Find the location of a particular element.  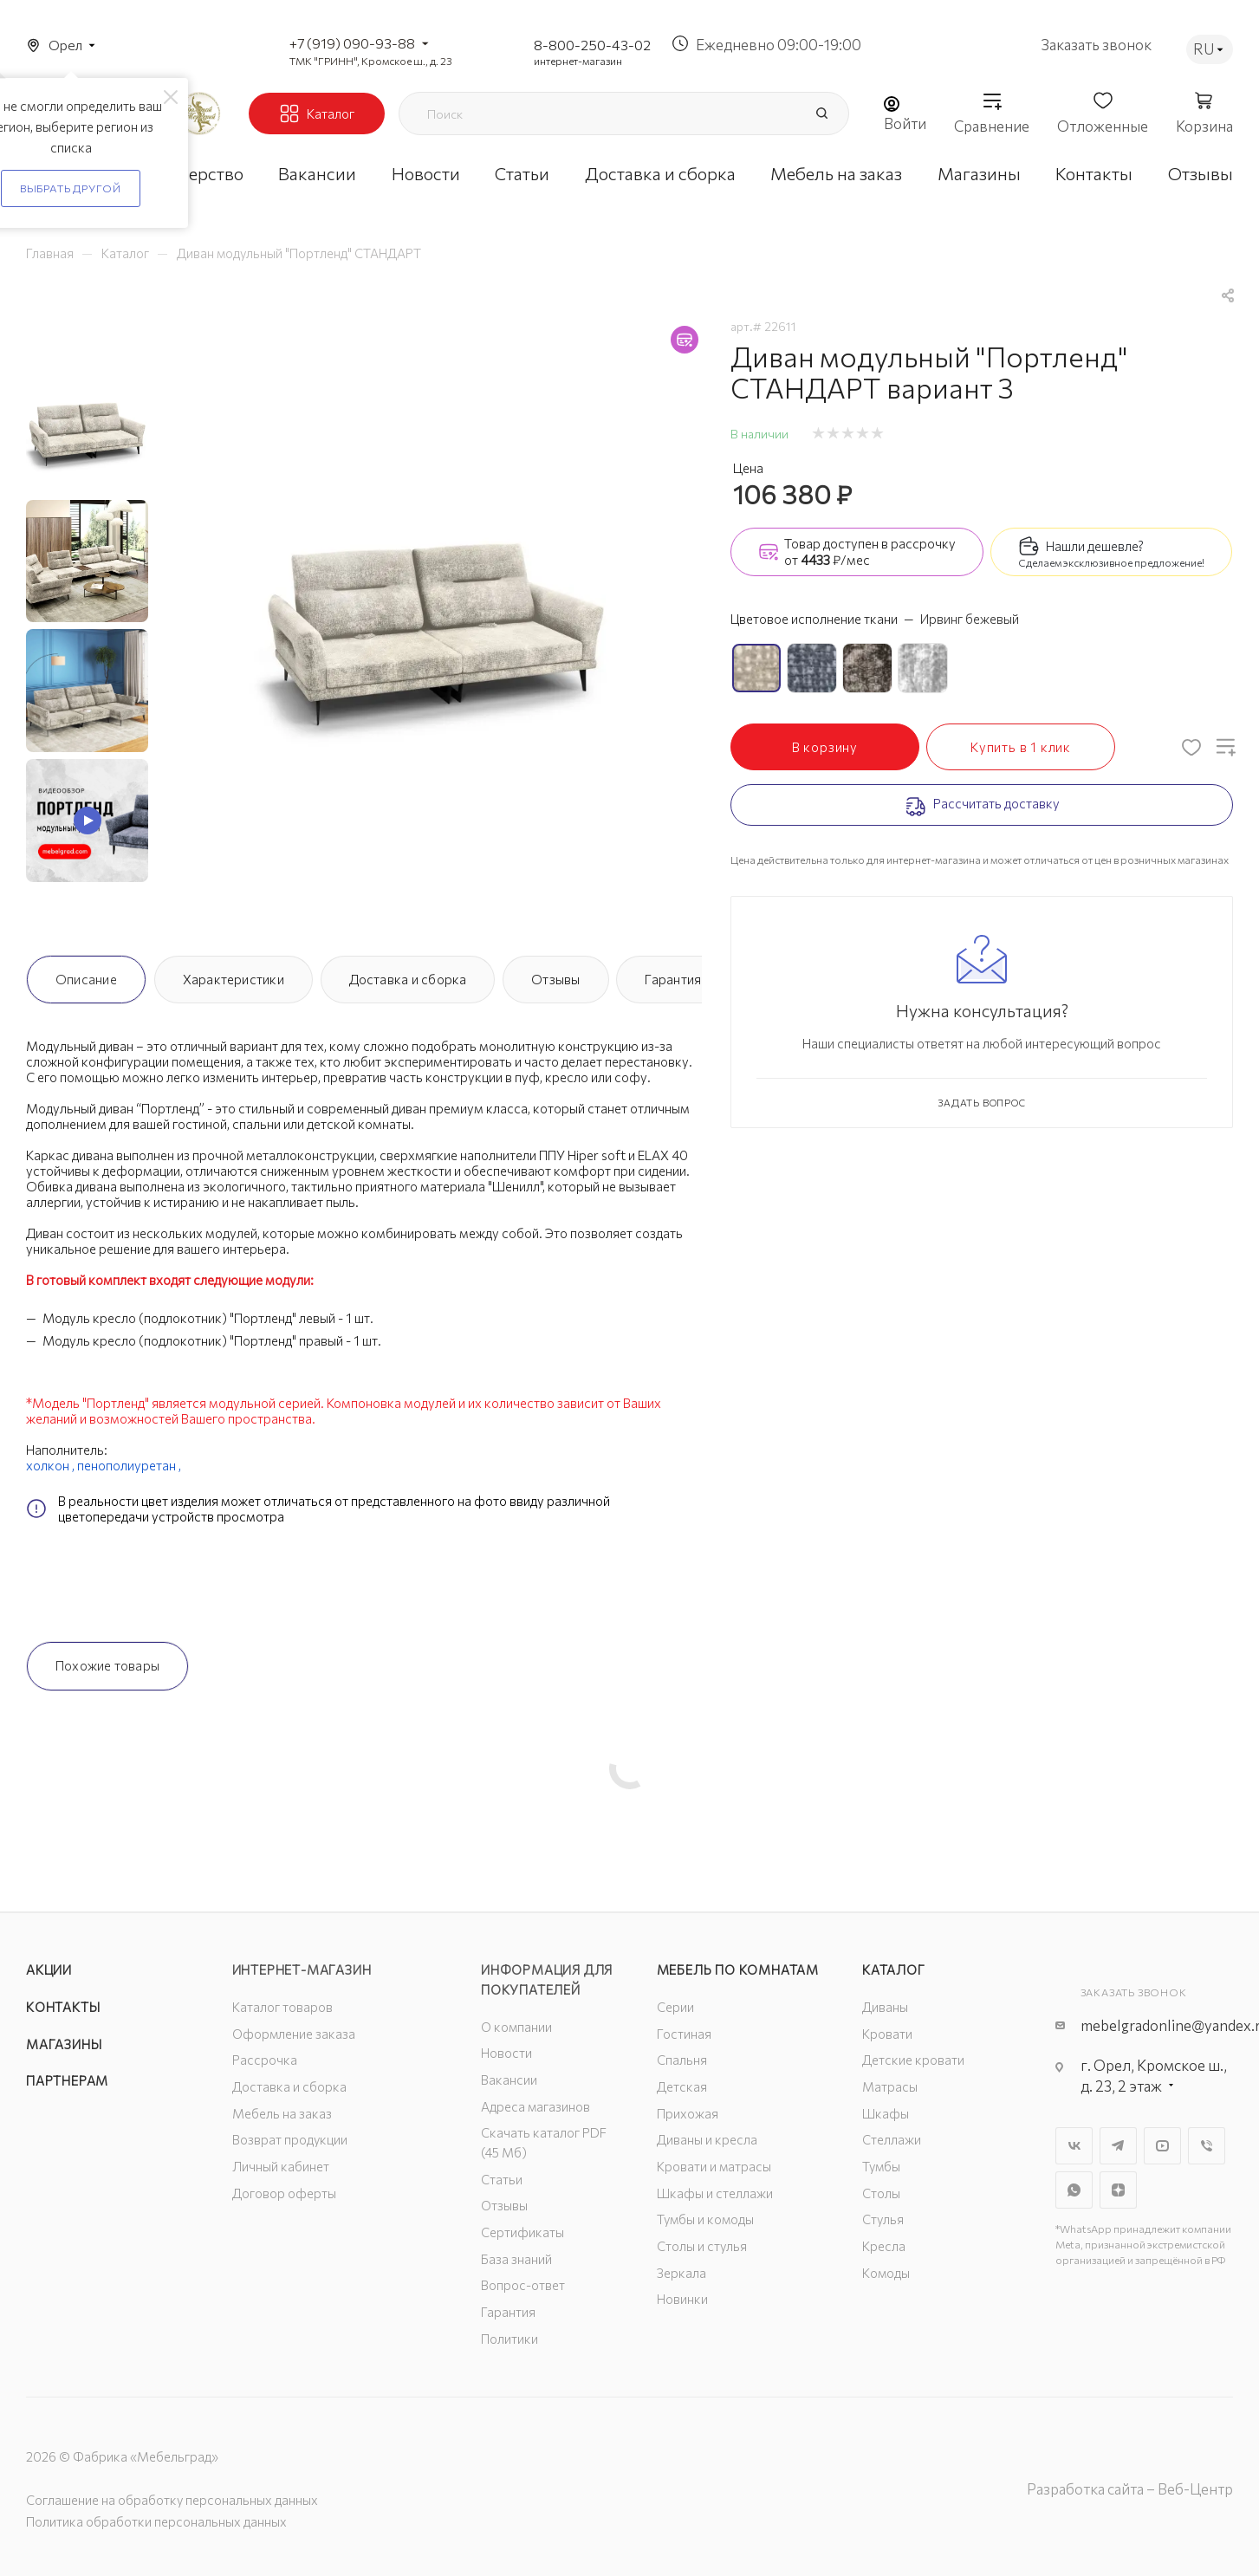

Политики is located at coordinates (509, 2338).